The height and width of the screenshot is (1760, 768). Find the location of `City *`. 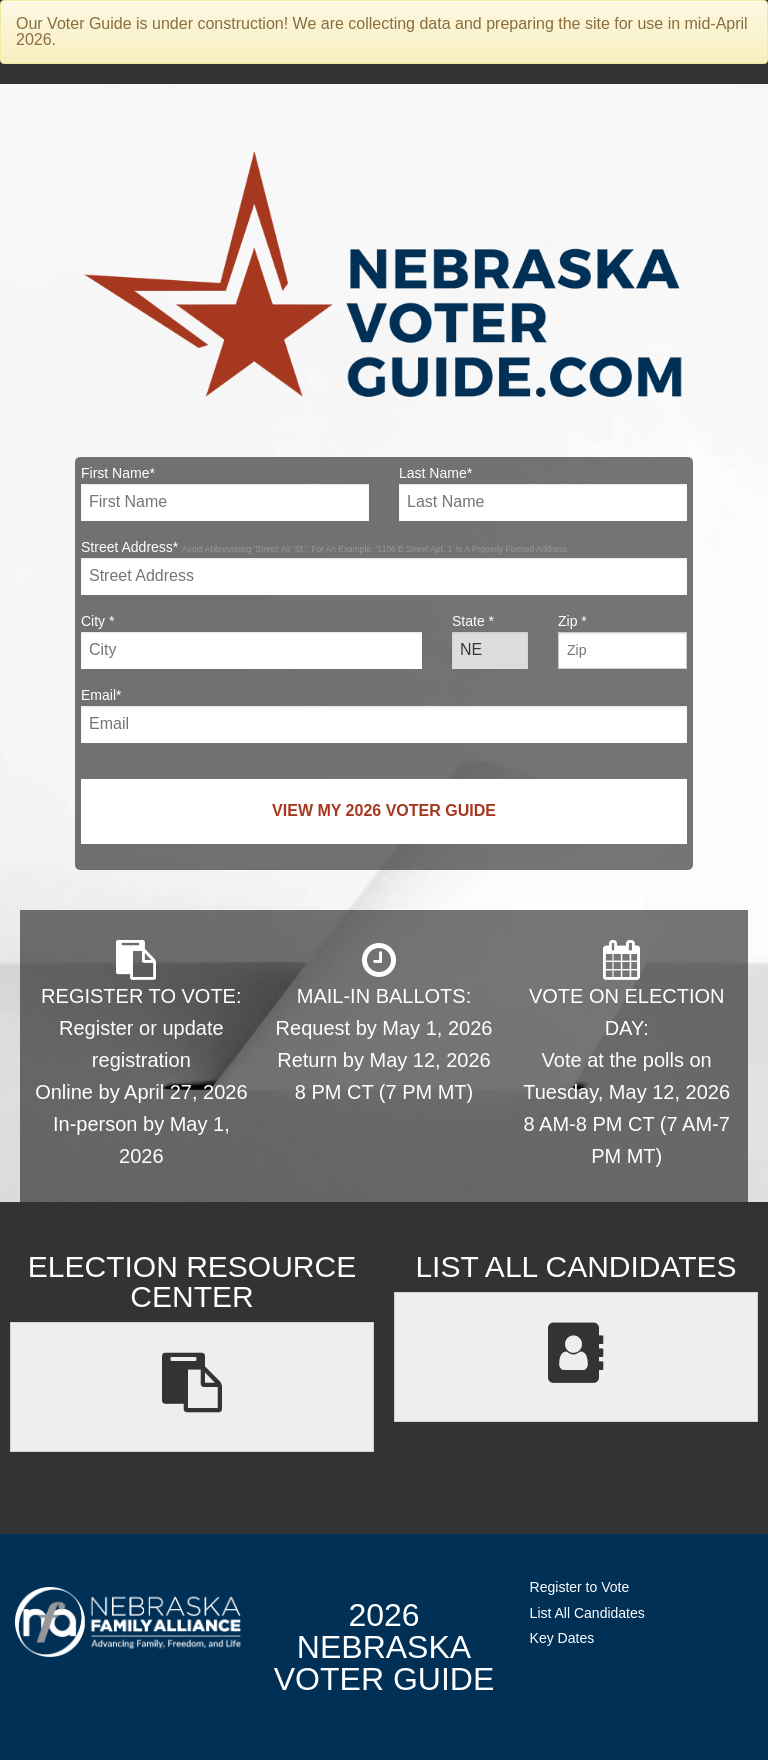

City * is located at coordinates (251, 641).